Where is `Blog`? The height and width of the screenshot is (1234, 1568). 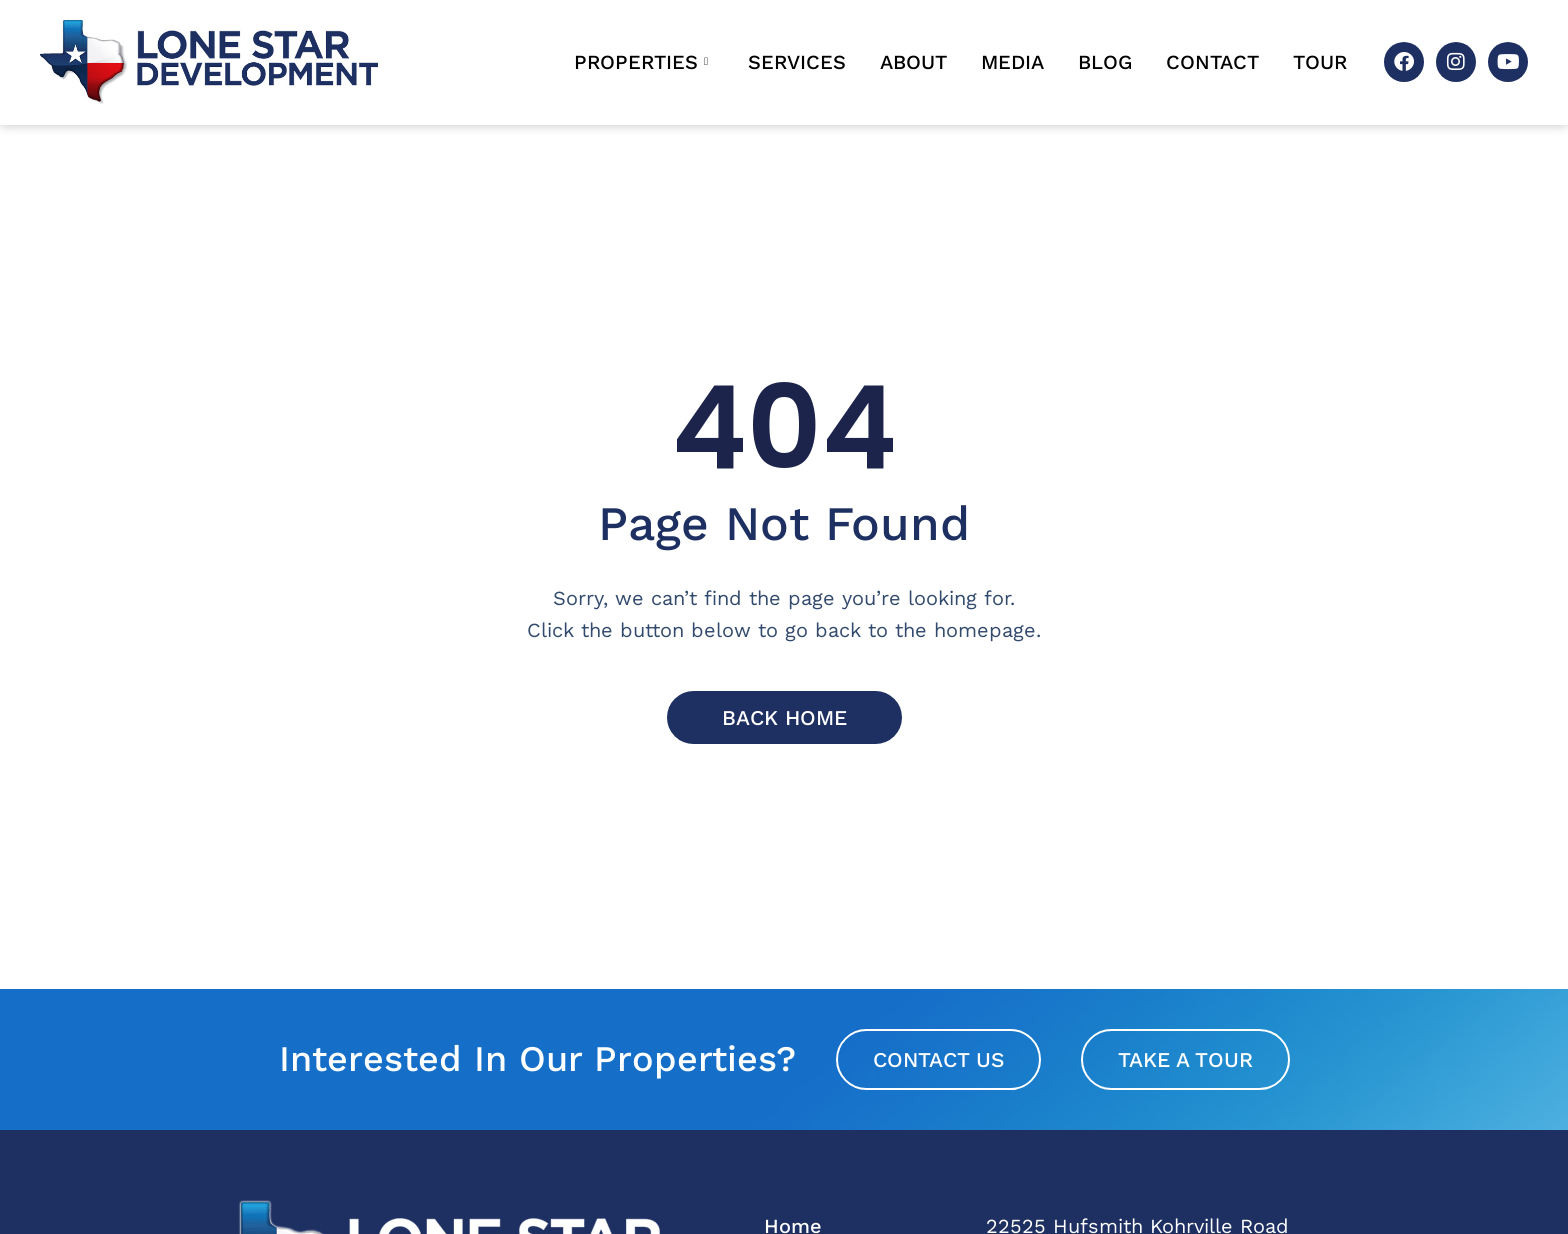
Blog is located at coordinates (1105, 62).